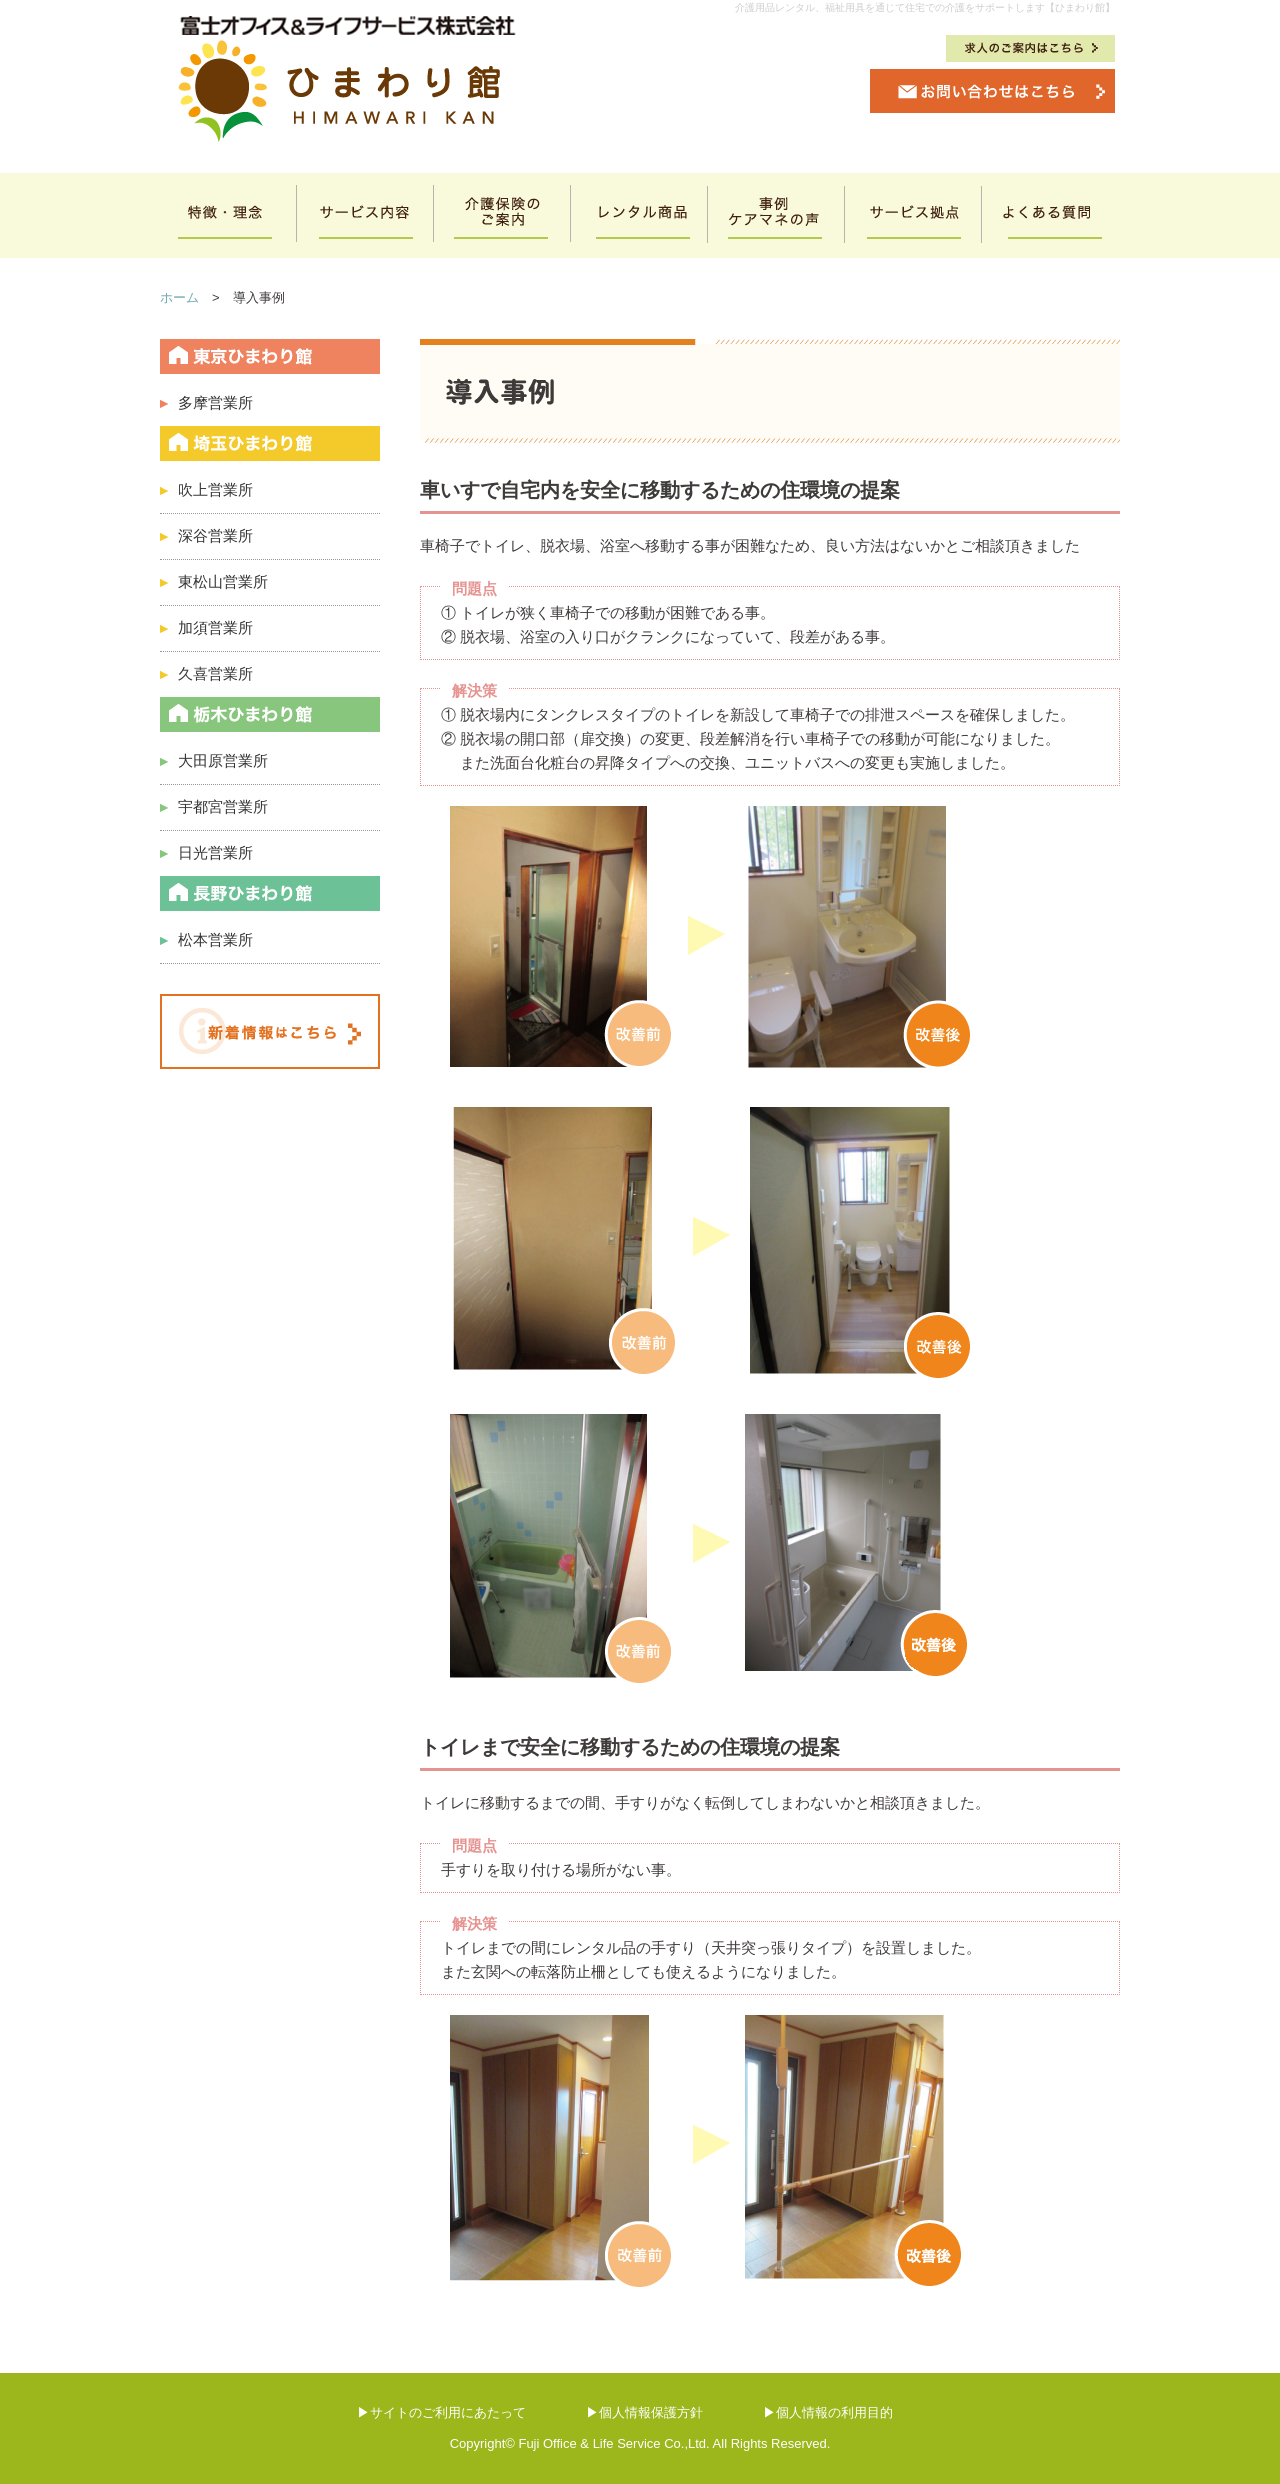  Describe the element at coordinates (206, 673) in the screenshot. I see `久喜営業所` at that location.